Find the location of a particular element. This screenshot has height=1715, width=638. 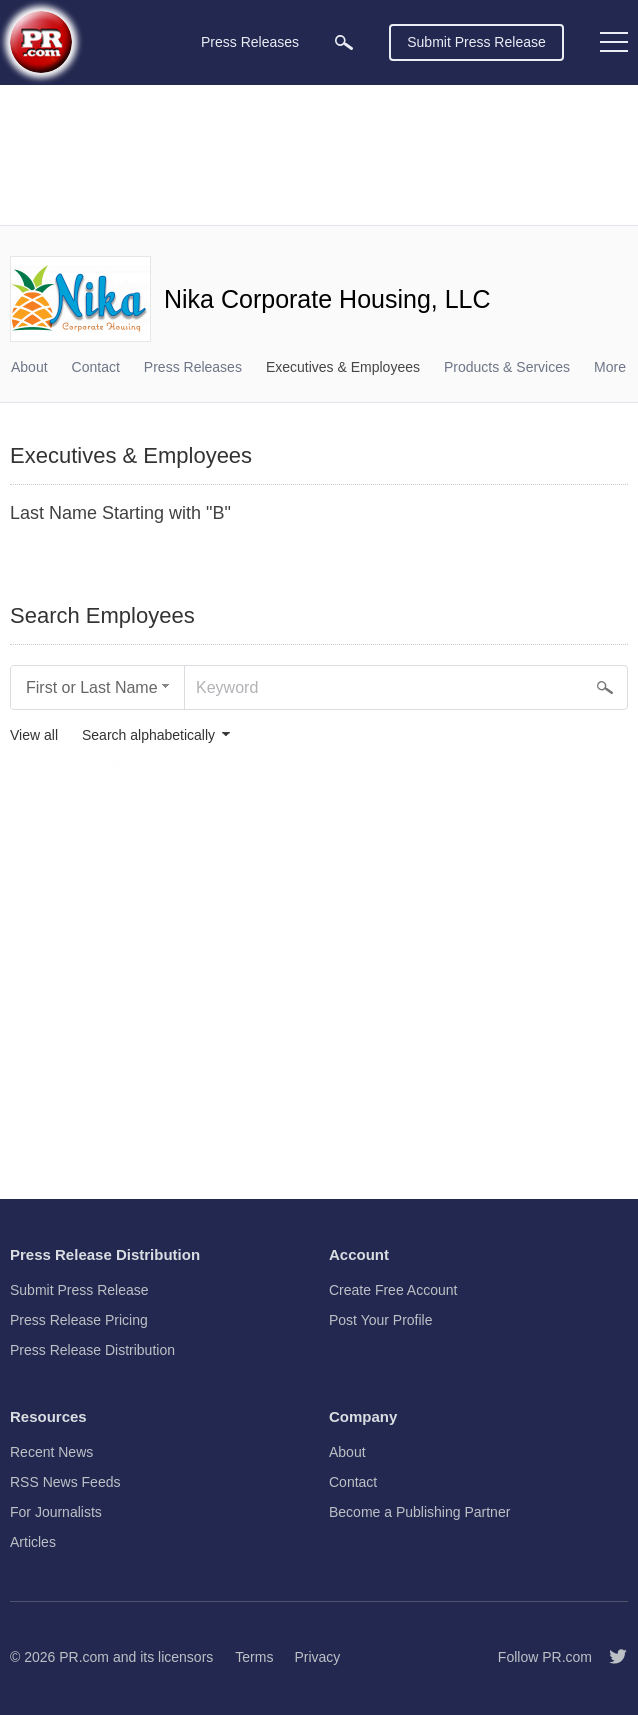

Press Releases [menuitem] is located at coordinates (250, 42).